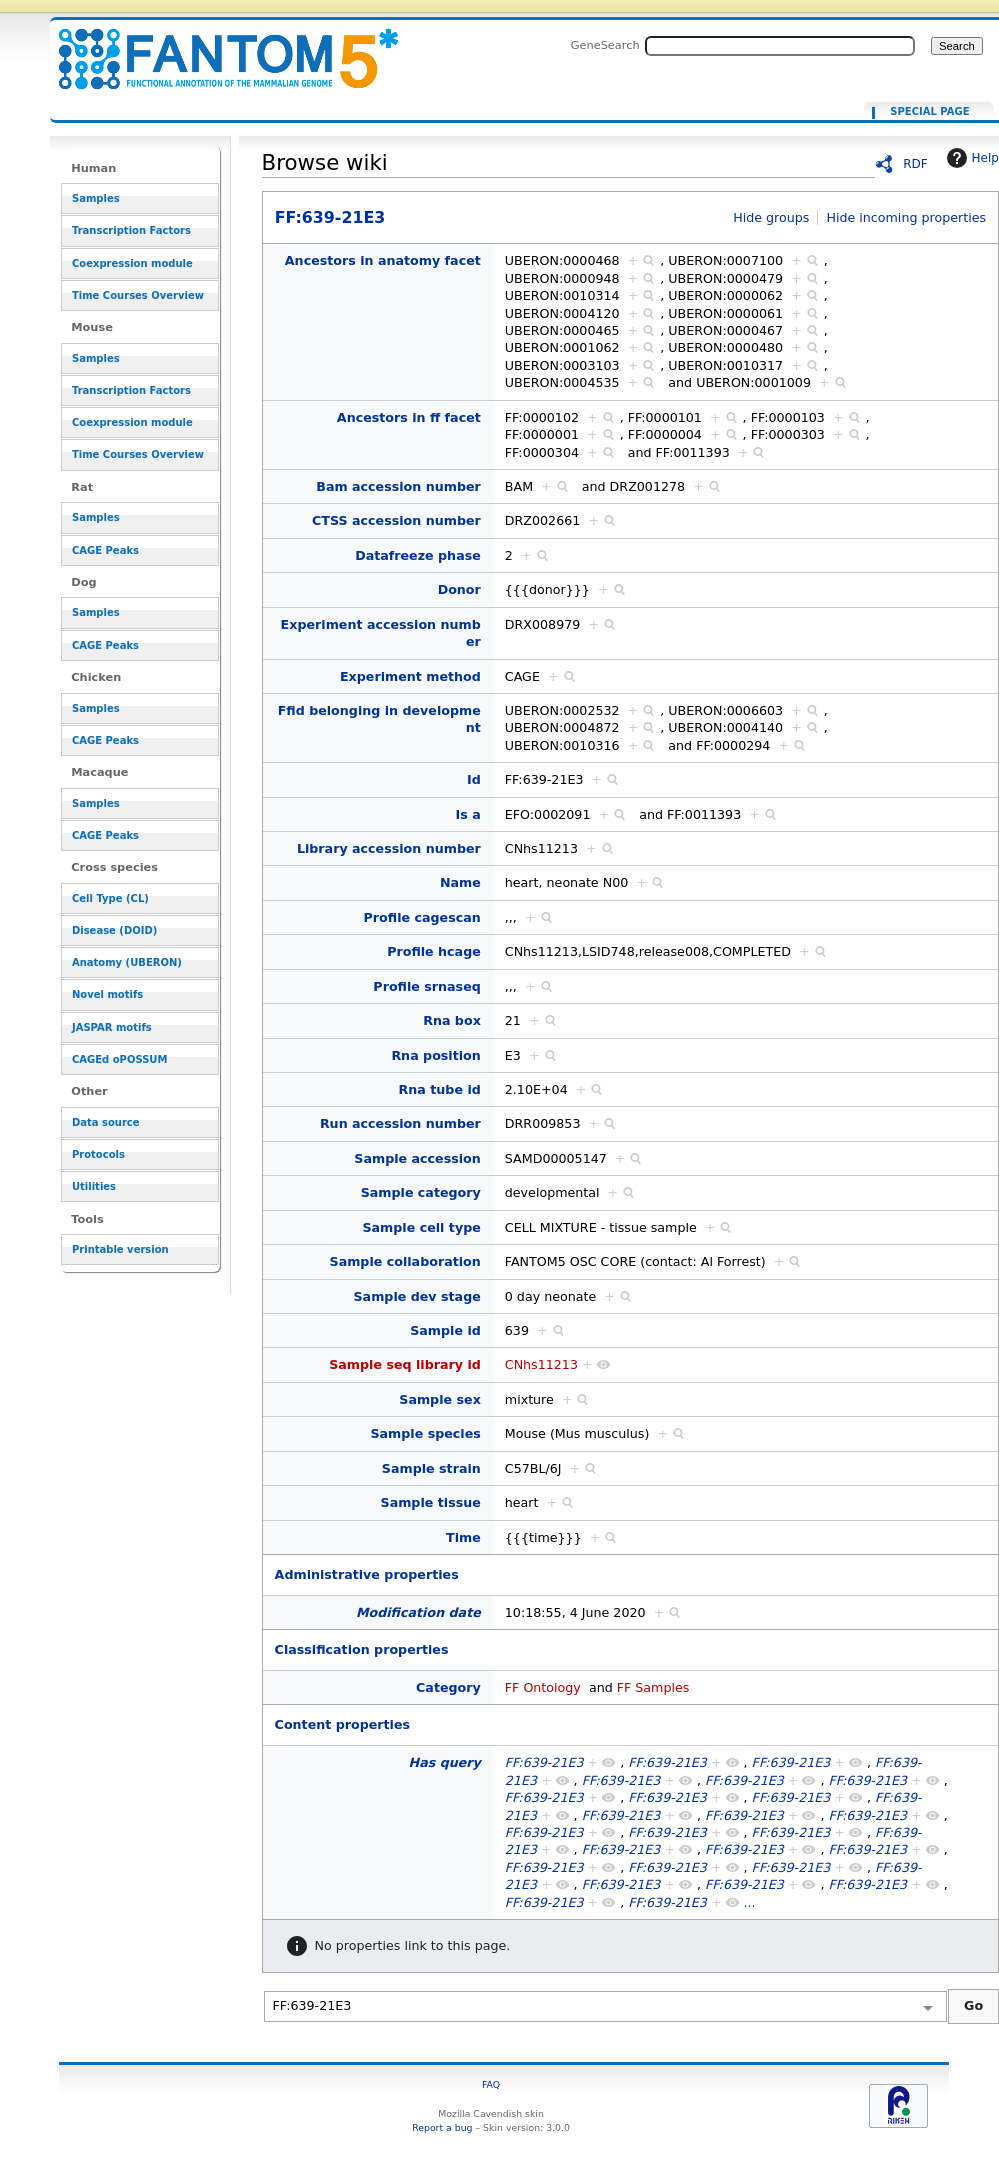 The image size is (999, 2169). Describe the element at coordinates (114, 930) in the screenshot. I see `Disease (DOID)` at that location.